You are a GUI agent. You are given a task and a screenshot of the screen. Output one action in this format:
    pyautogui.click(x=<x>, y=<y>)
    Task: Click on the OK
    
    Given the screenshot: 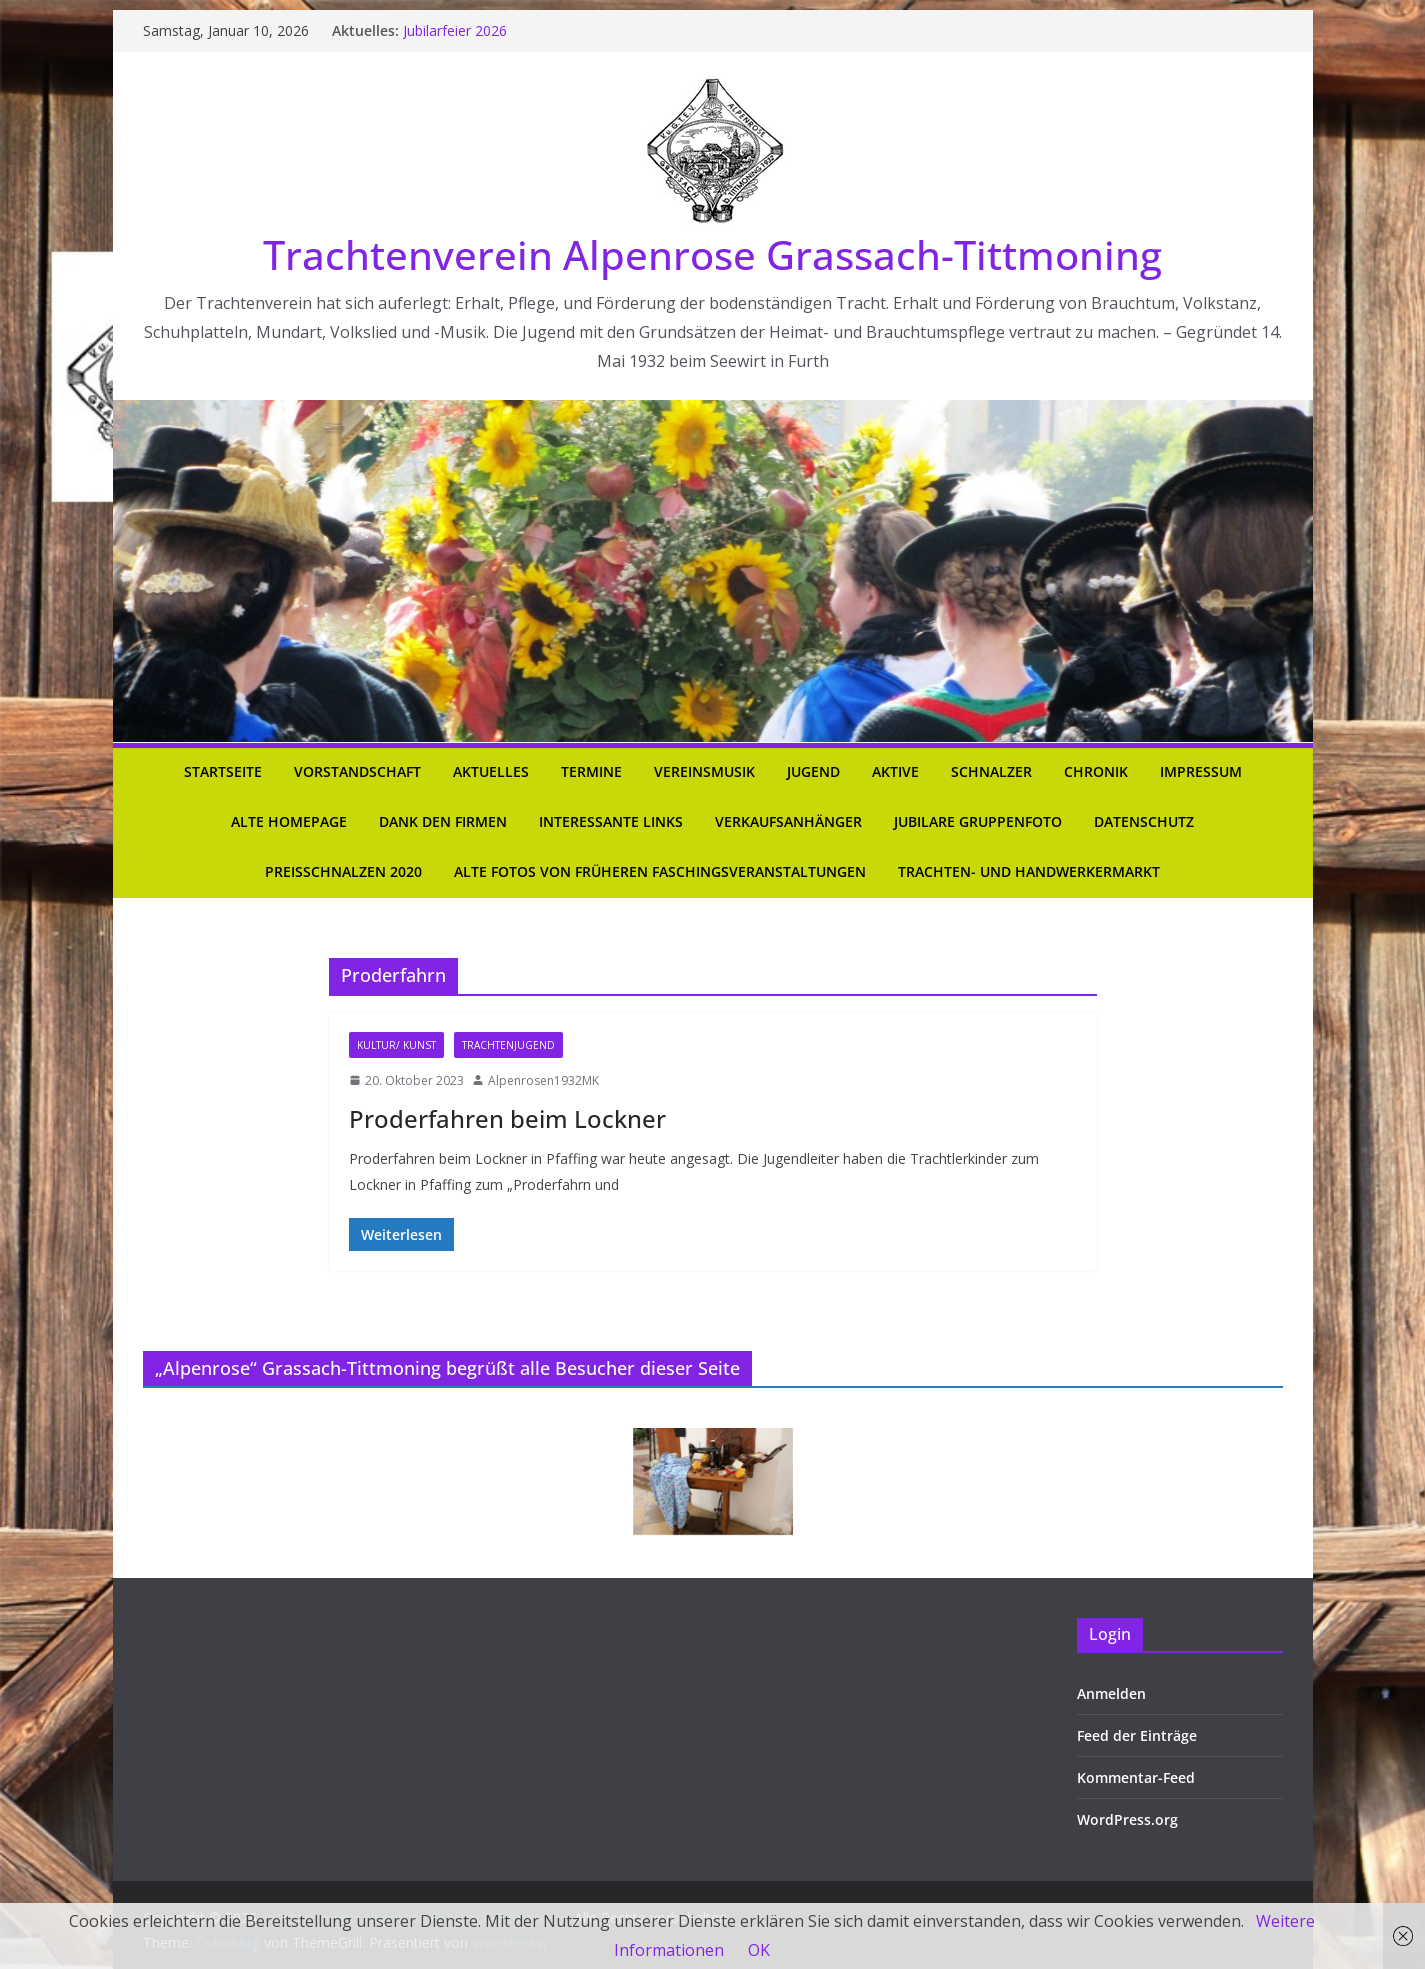 What is the action you would take?
    pyautogui.click(x=759, y=1950)
    